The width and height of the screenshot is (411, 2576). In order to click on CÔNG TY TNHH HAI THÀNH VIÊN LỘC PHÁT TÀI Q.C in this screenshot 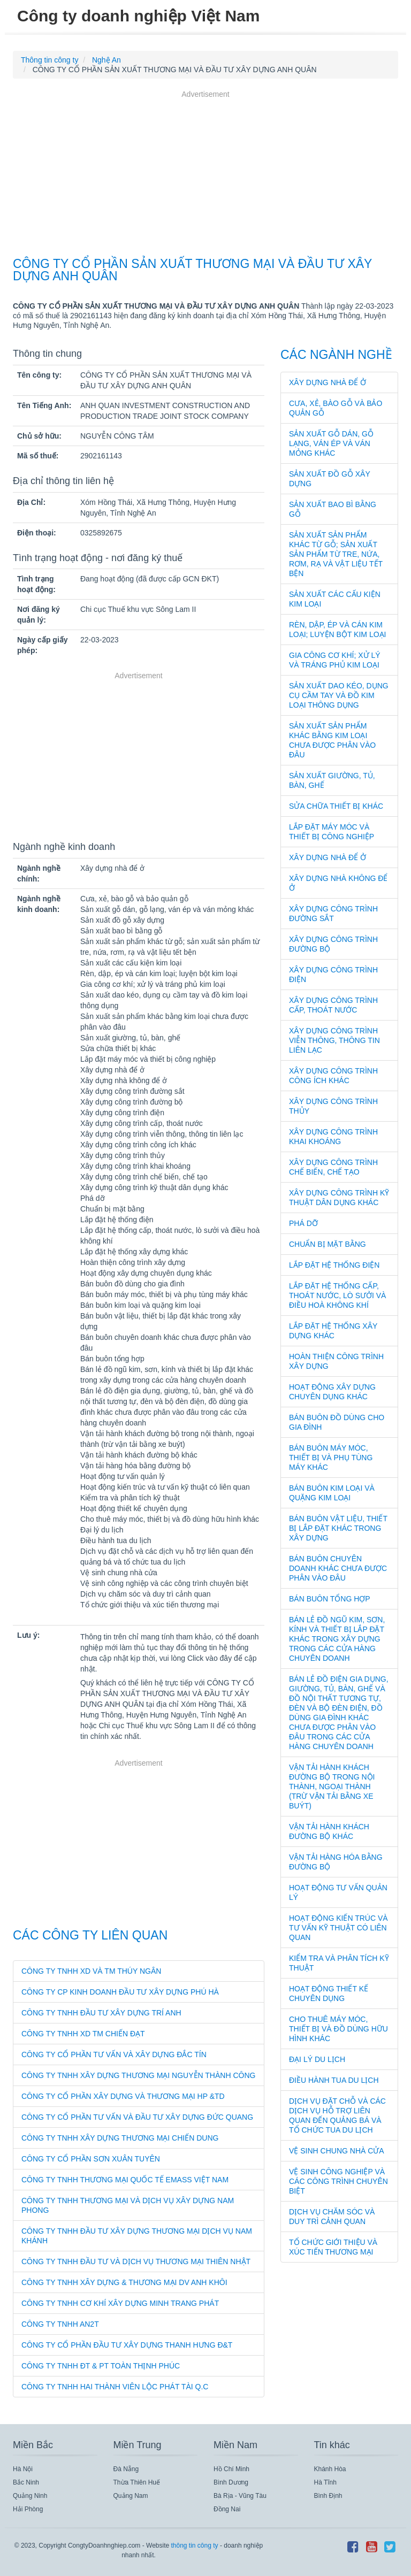, I will do `click(114, 2386)`.